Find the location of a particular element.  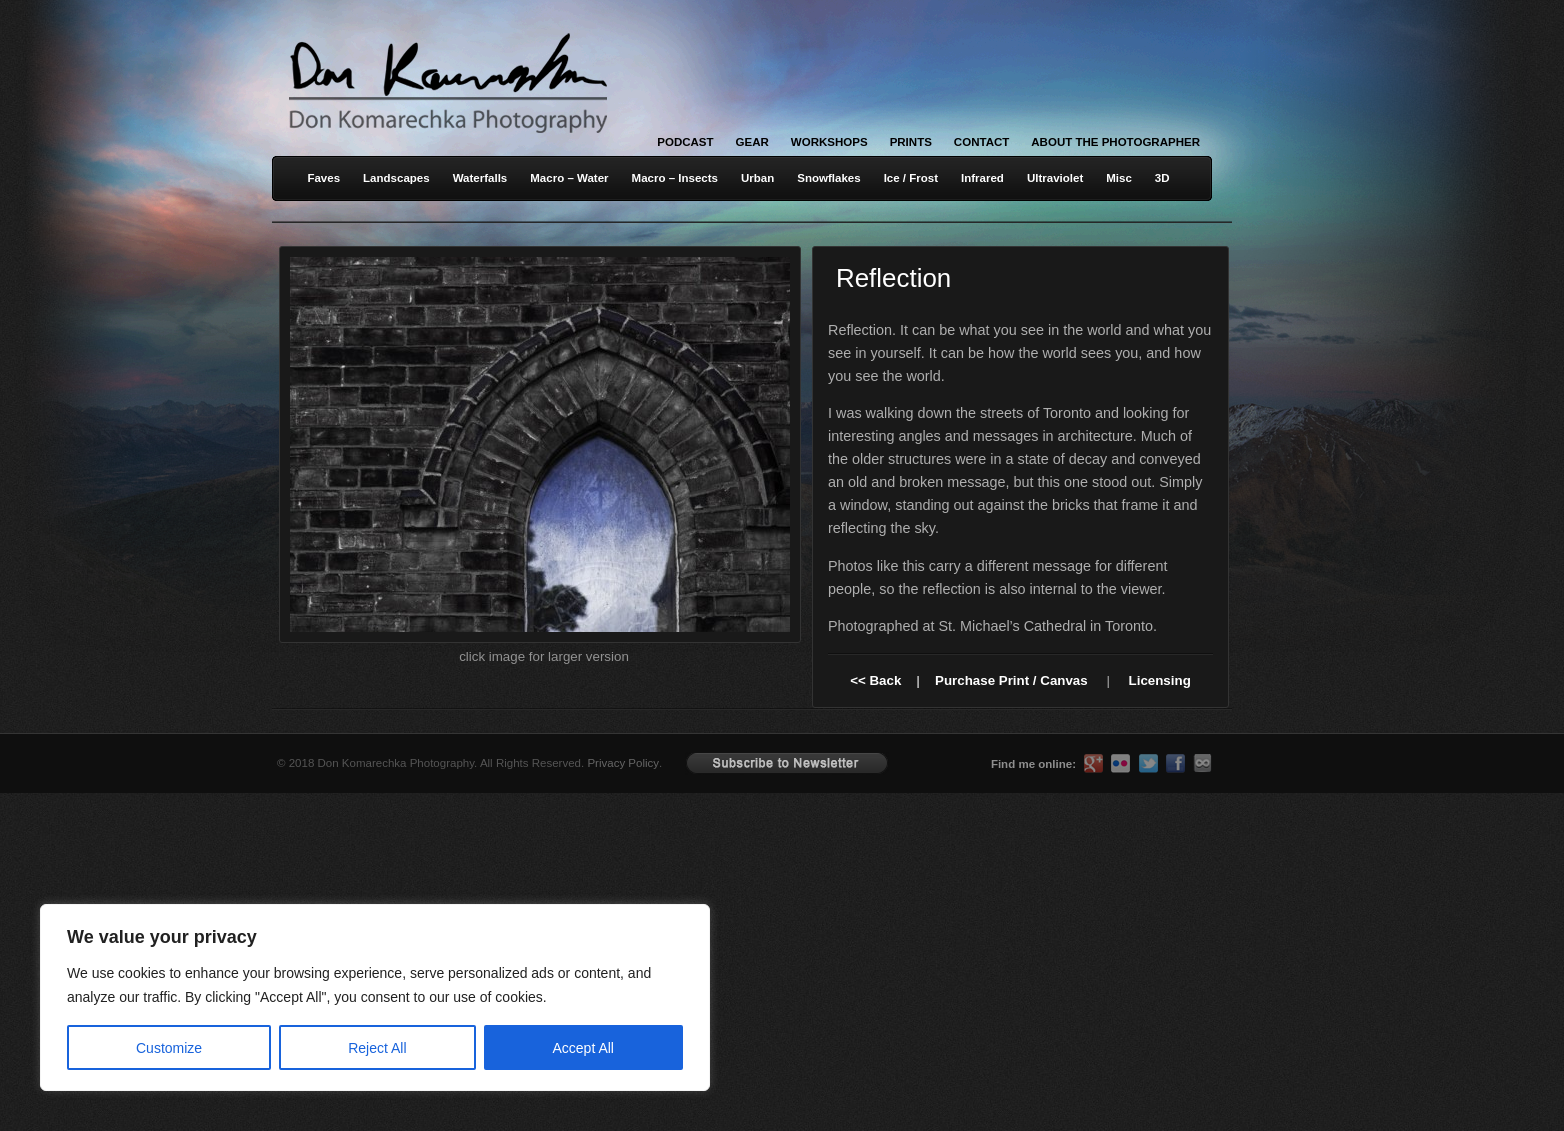

Licensing is located at coordinates (1160, 680).